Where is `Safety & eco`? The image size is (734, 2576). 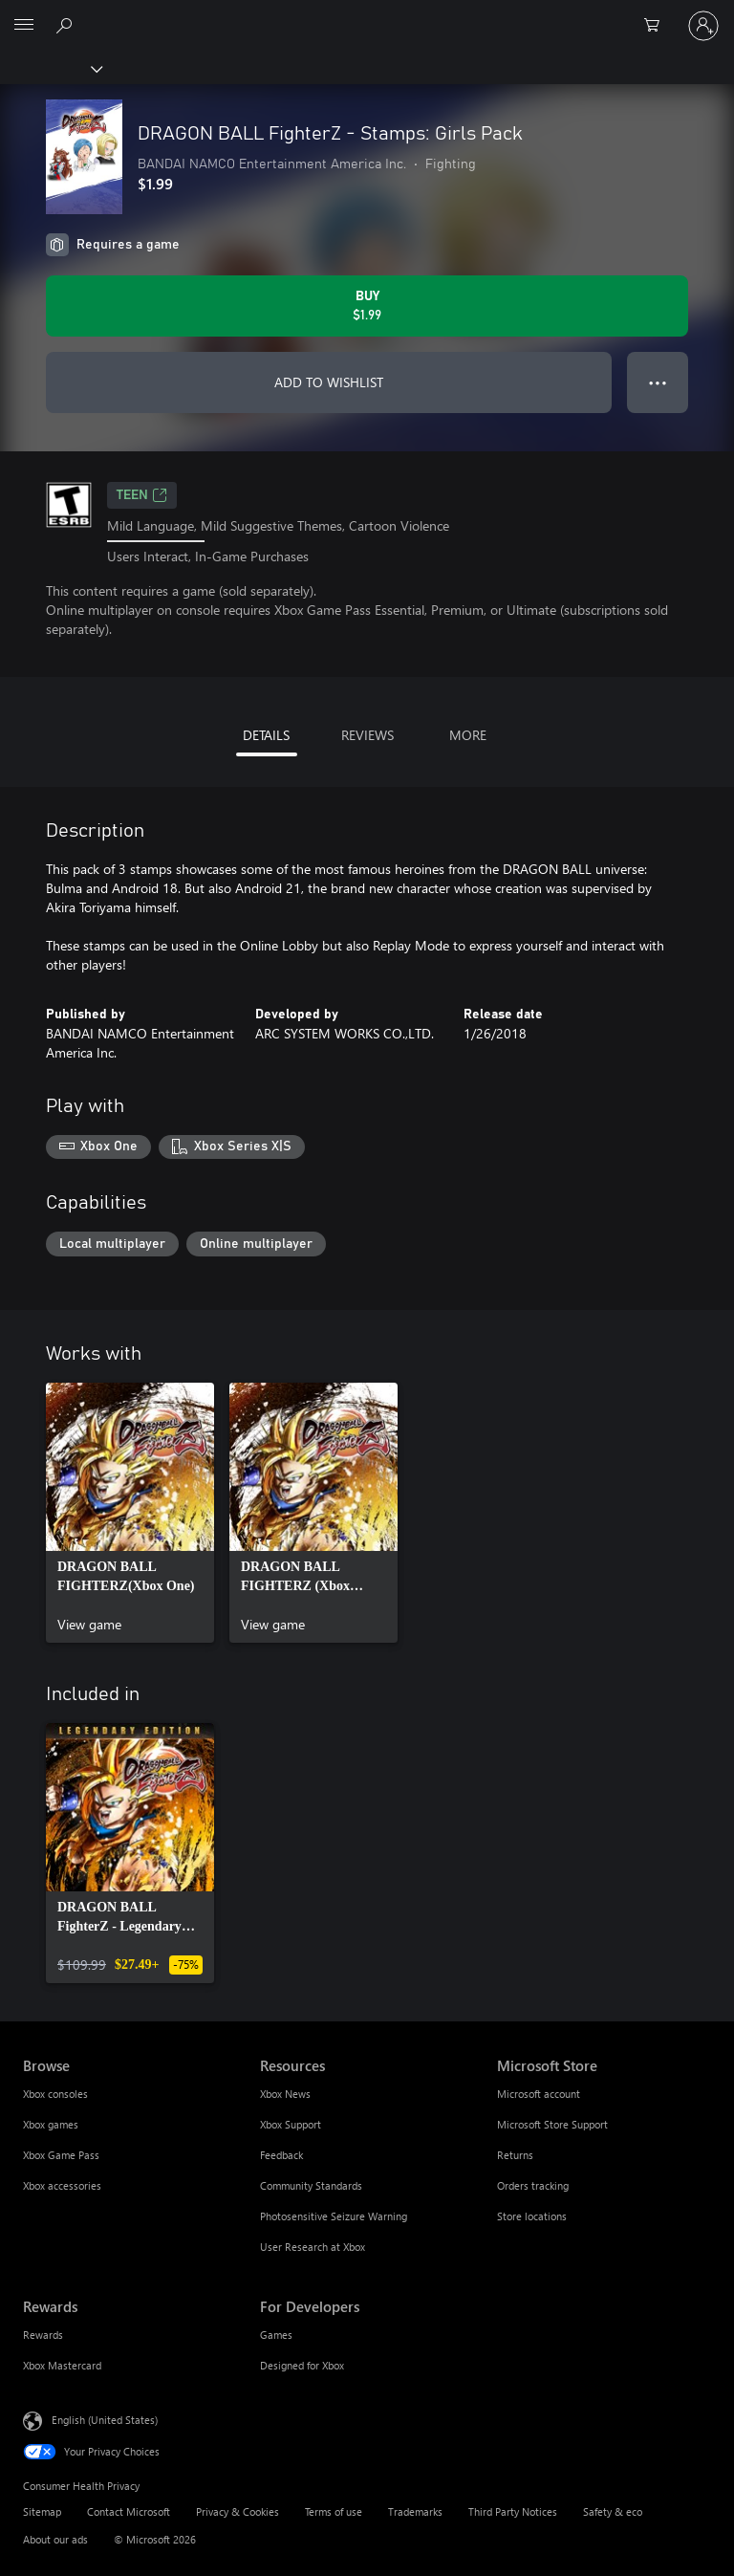 Safety & eco is located at coordinates (612, 2511).